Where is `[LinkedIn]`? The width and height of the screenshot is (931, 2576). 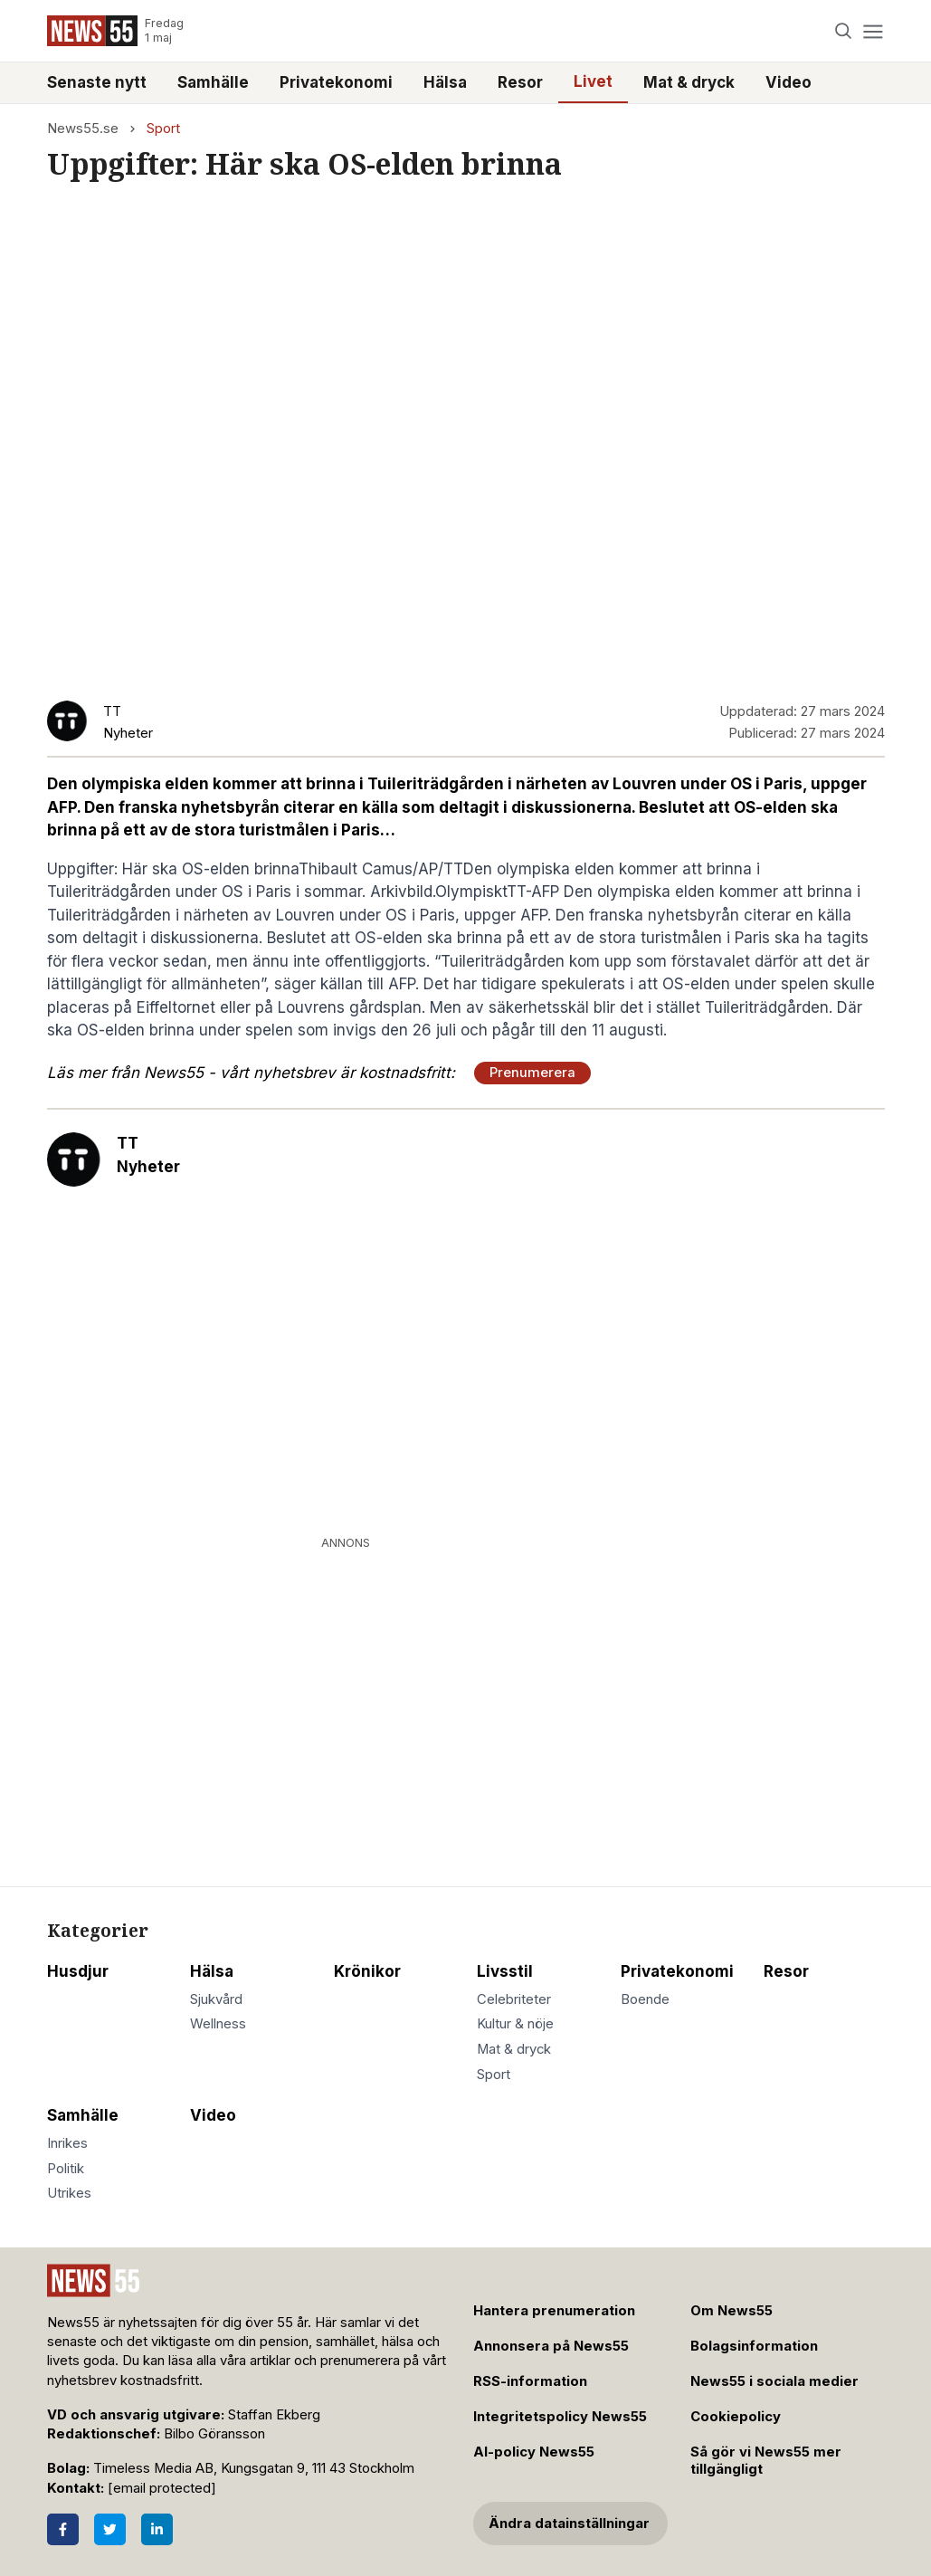
[LinkedIn] is located at coordinates (157, 2529).